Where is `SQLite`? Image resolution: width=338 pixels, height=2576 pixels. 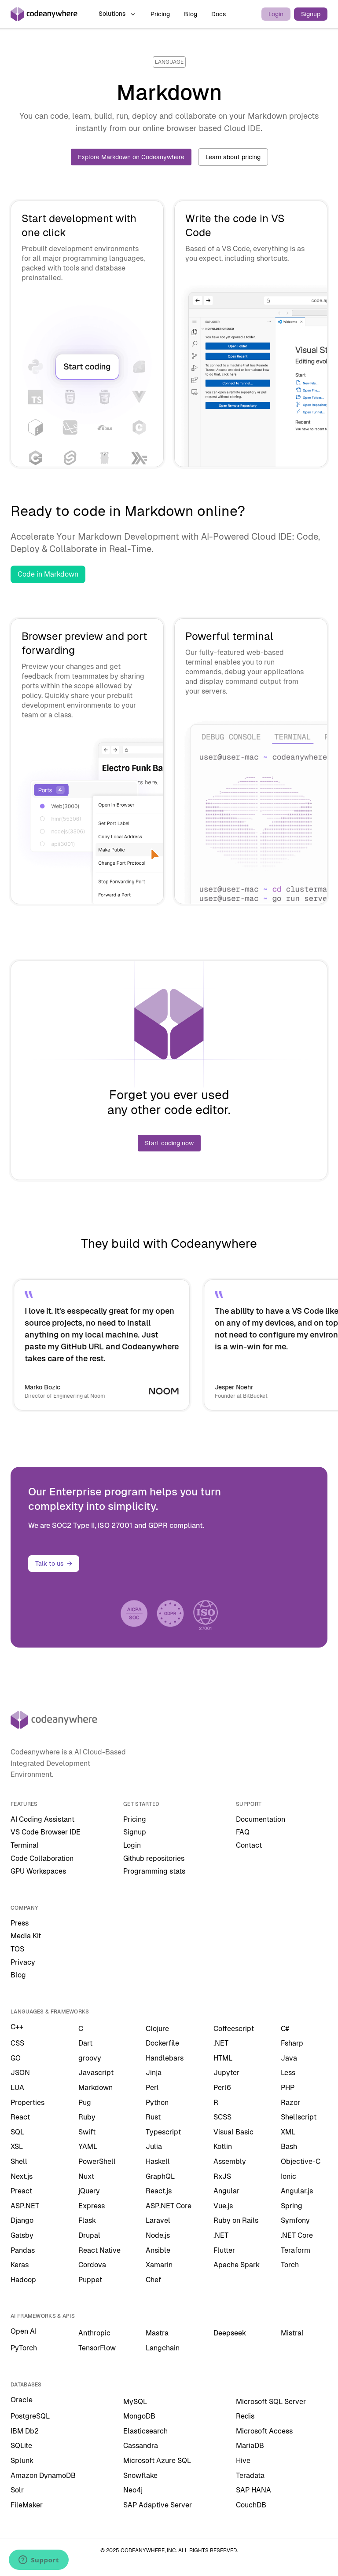
SQLite is located at coordinates (21, 2445).